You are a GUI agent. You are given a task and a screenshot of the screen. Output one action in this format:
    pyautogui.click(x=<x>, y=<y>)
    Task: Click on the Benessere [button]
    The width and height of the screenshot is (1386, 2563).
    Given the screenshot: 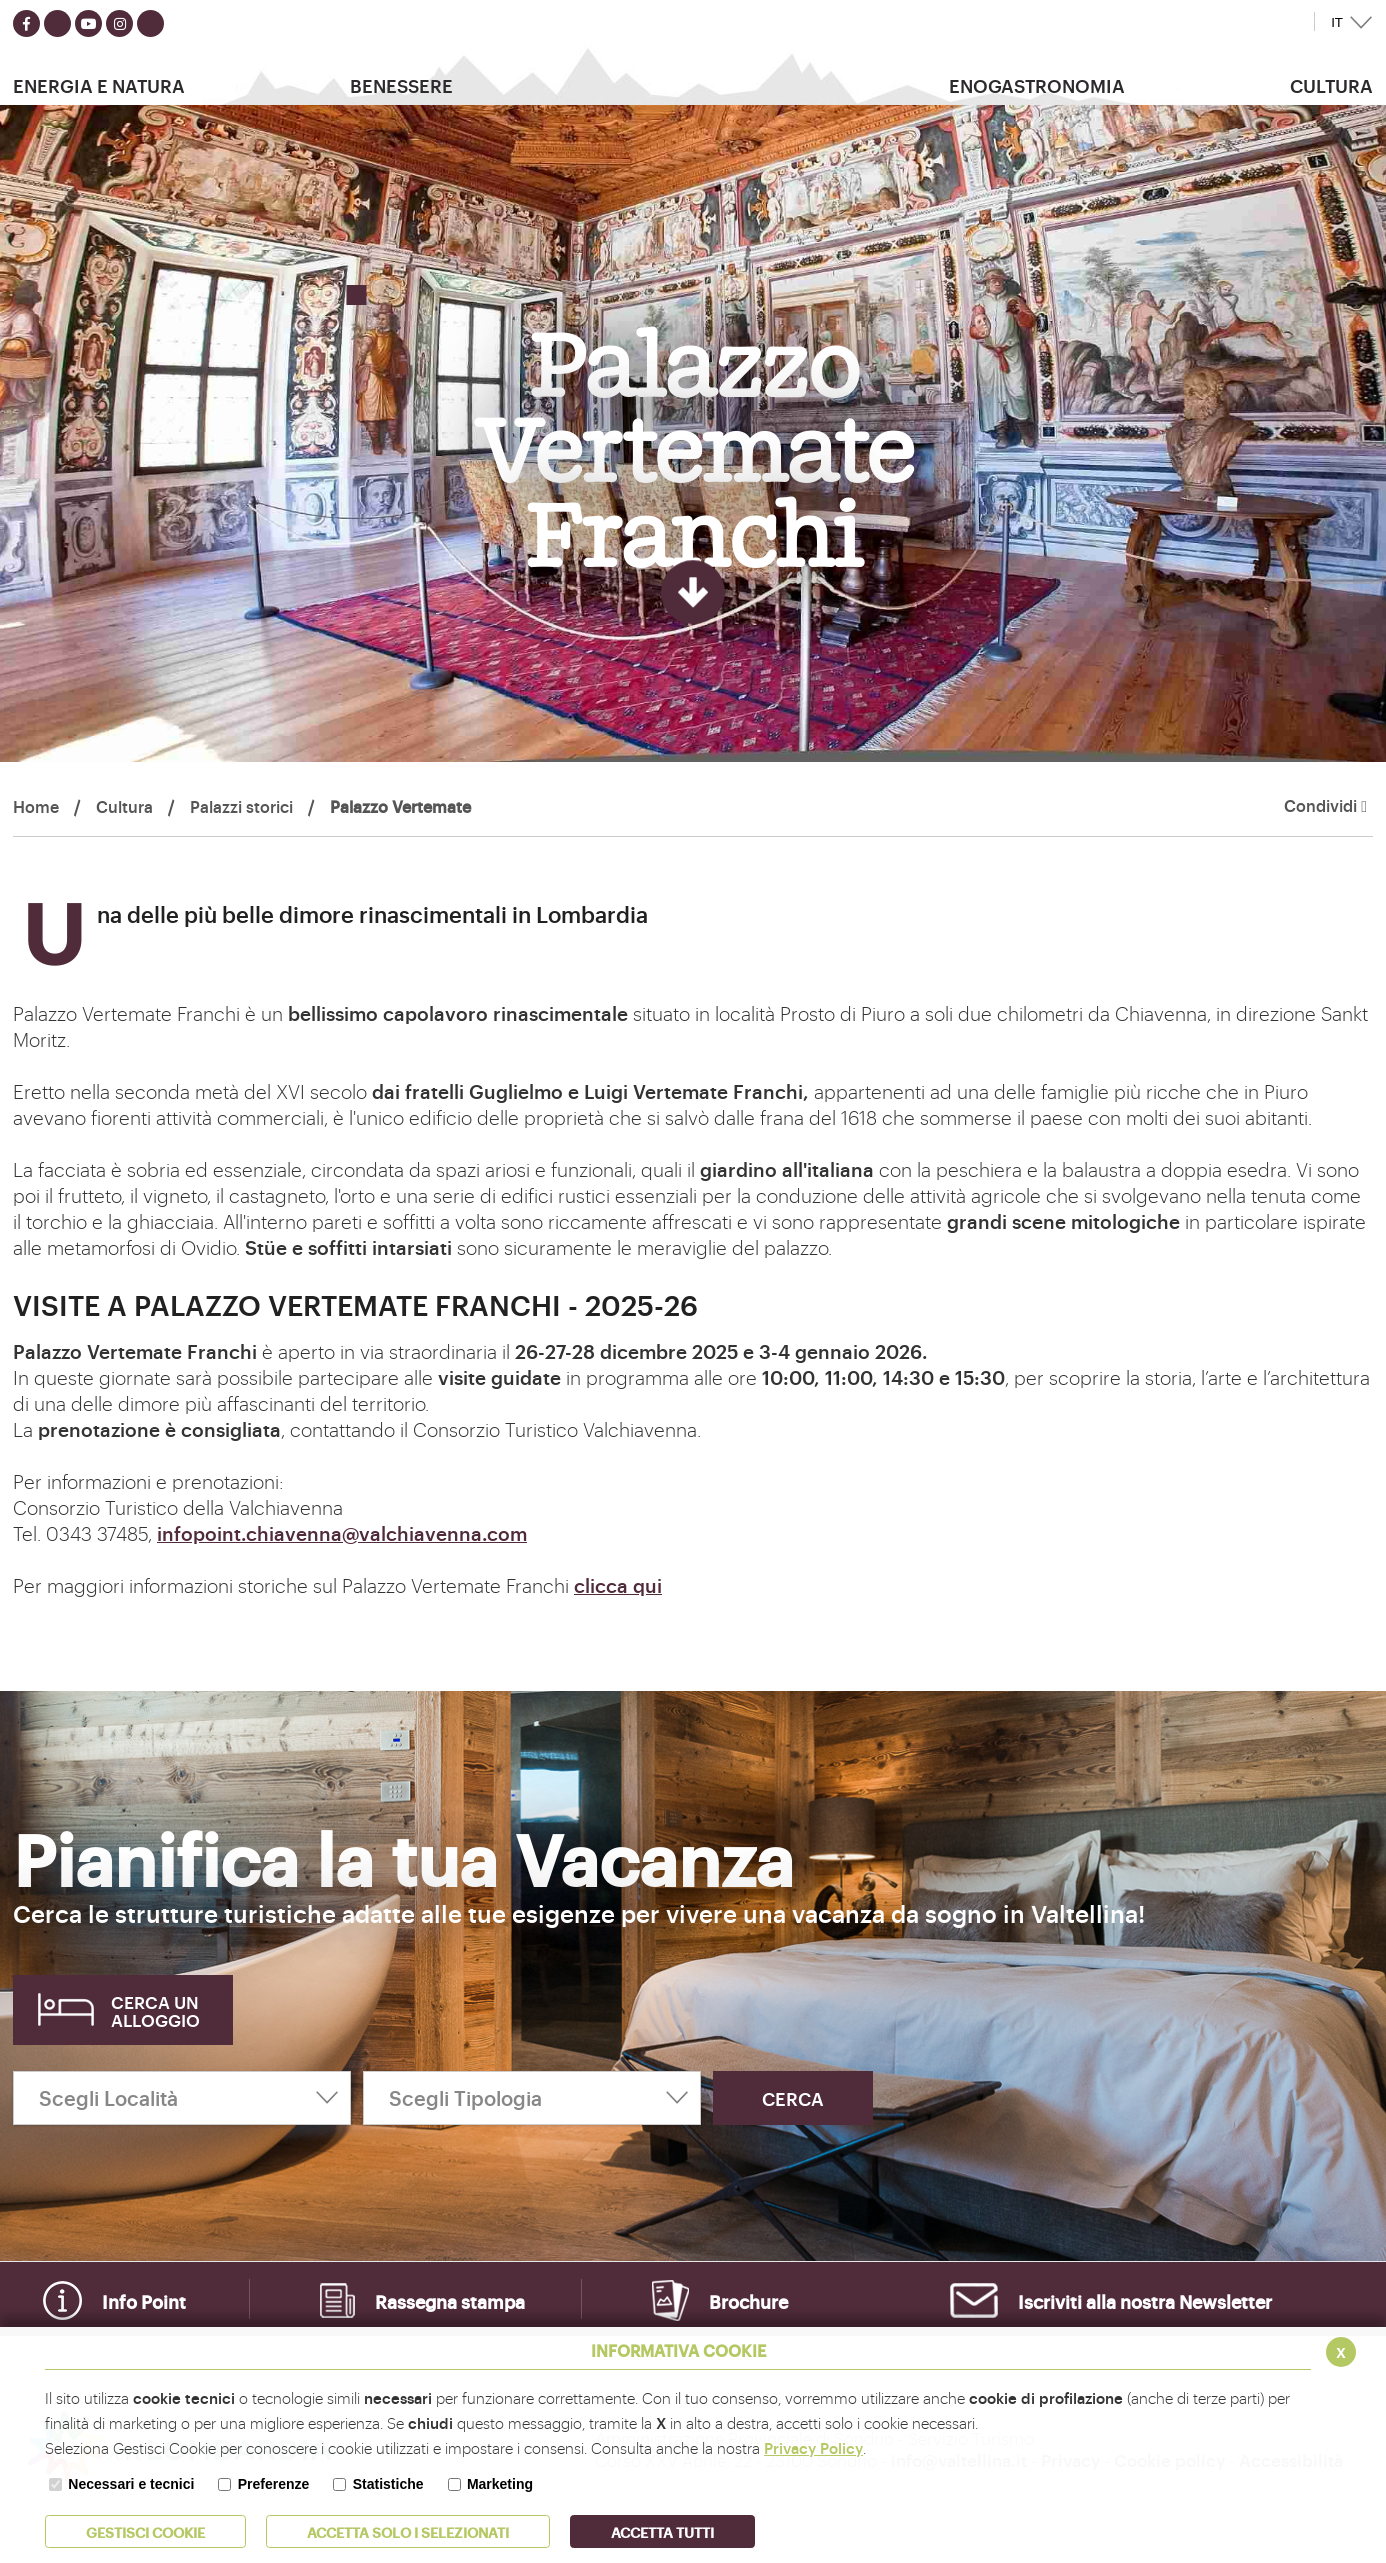 What is the action you would take?
    pyautogui.click(x=401, y=85)
    